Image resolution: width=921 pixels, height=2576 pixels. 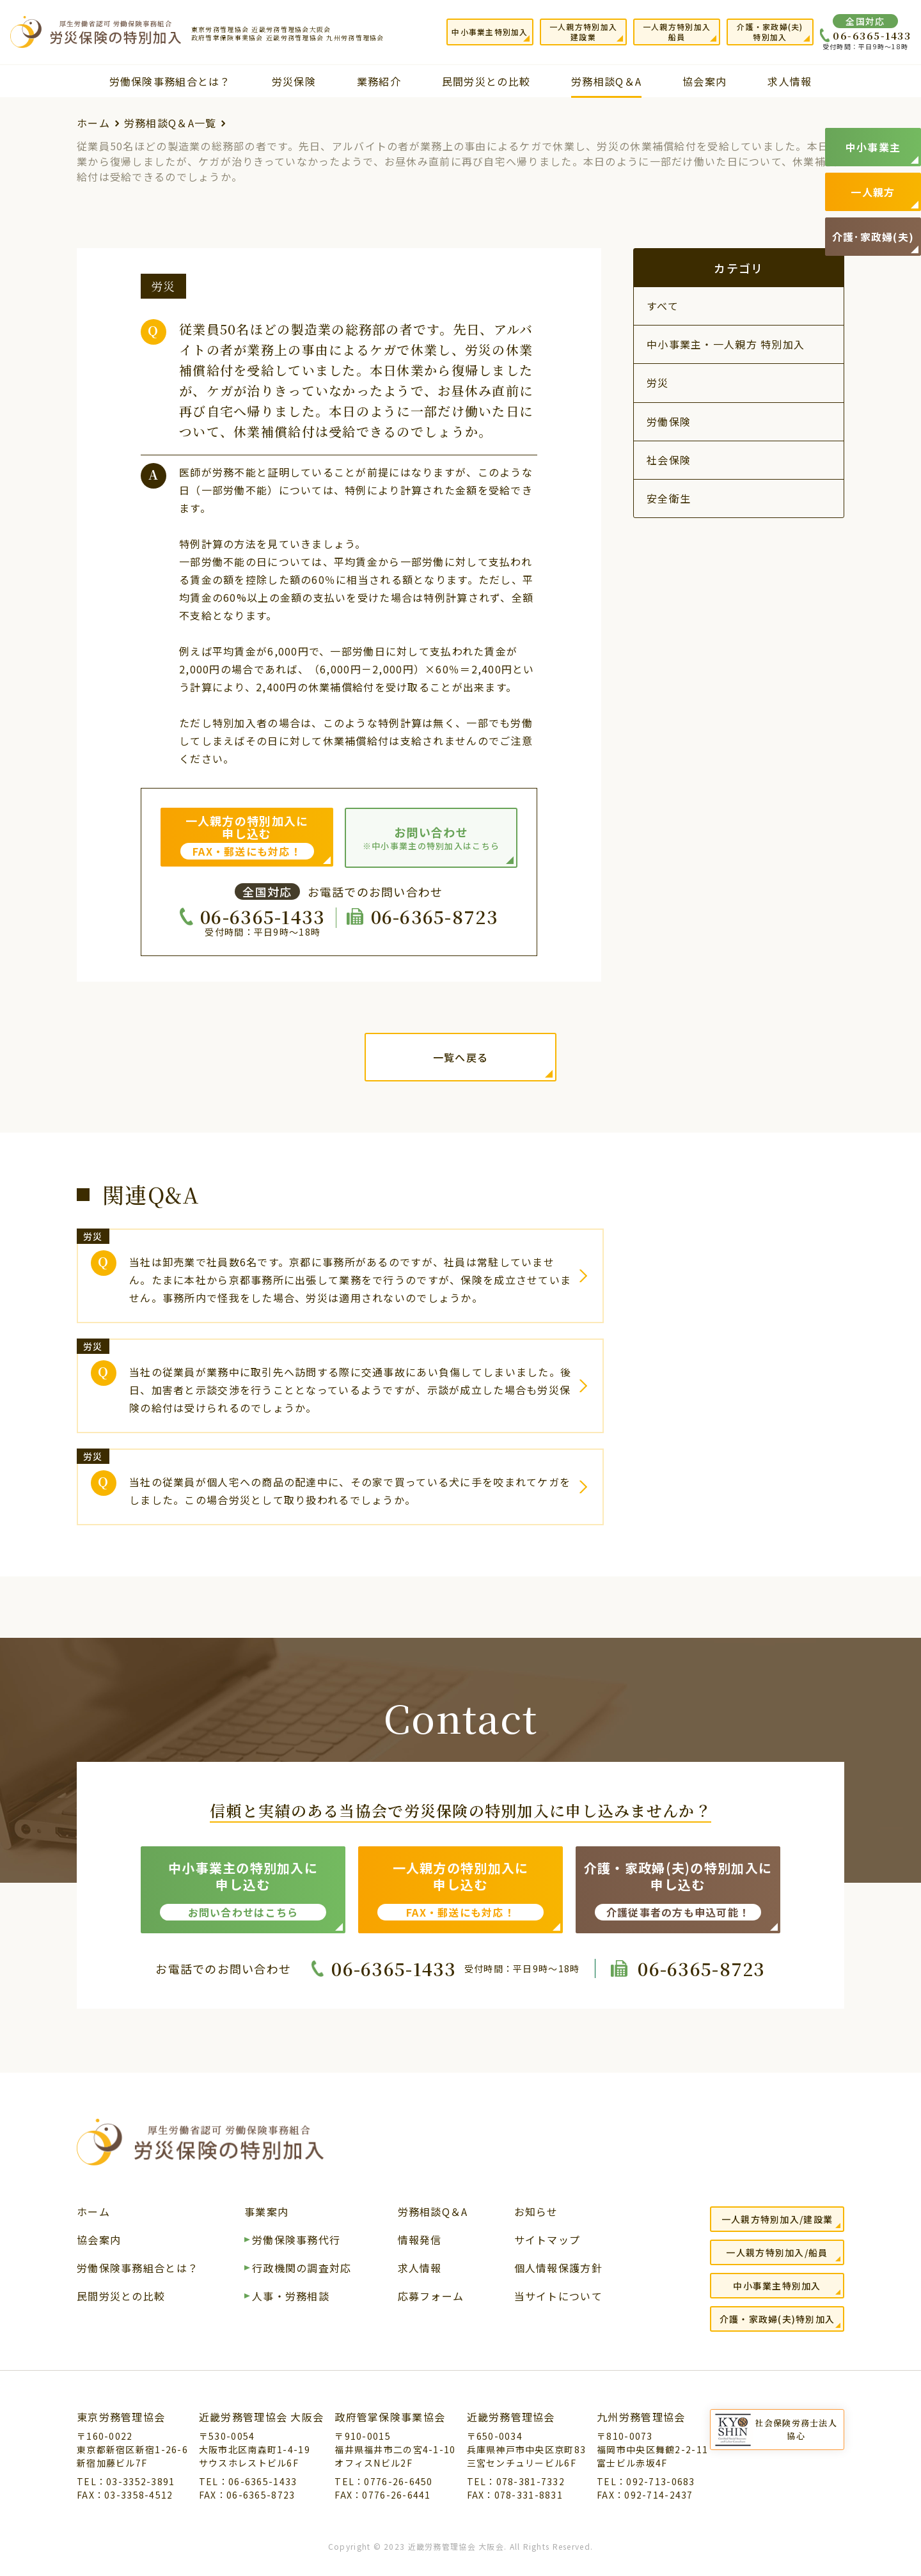 I want to click on 情報発信, so click(x=420, y=2240).